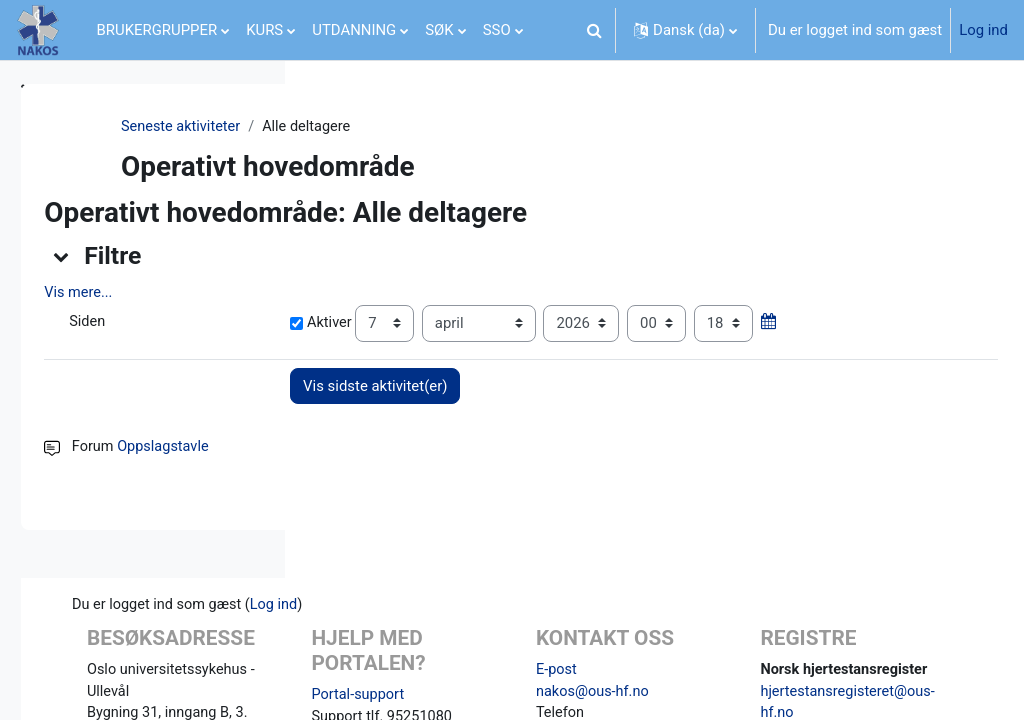  What do you see at coordinates (497, 30) in the screenshot?
I see `SSO [menuitem]` at bounding box center [497, 30].